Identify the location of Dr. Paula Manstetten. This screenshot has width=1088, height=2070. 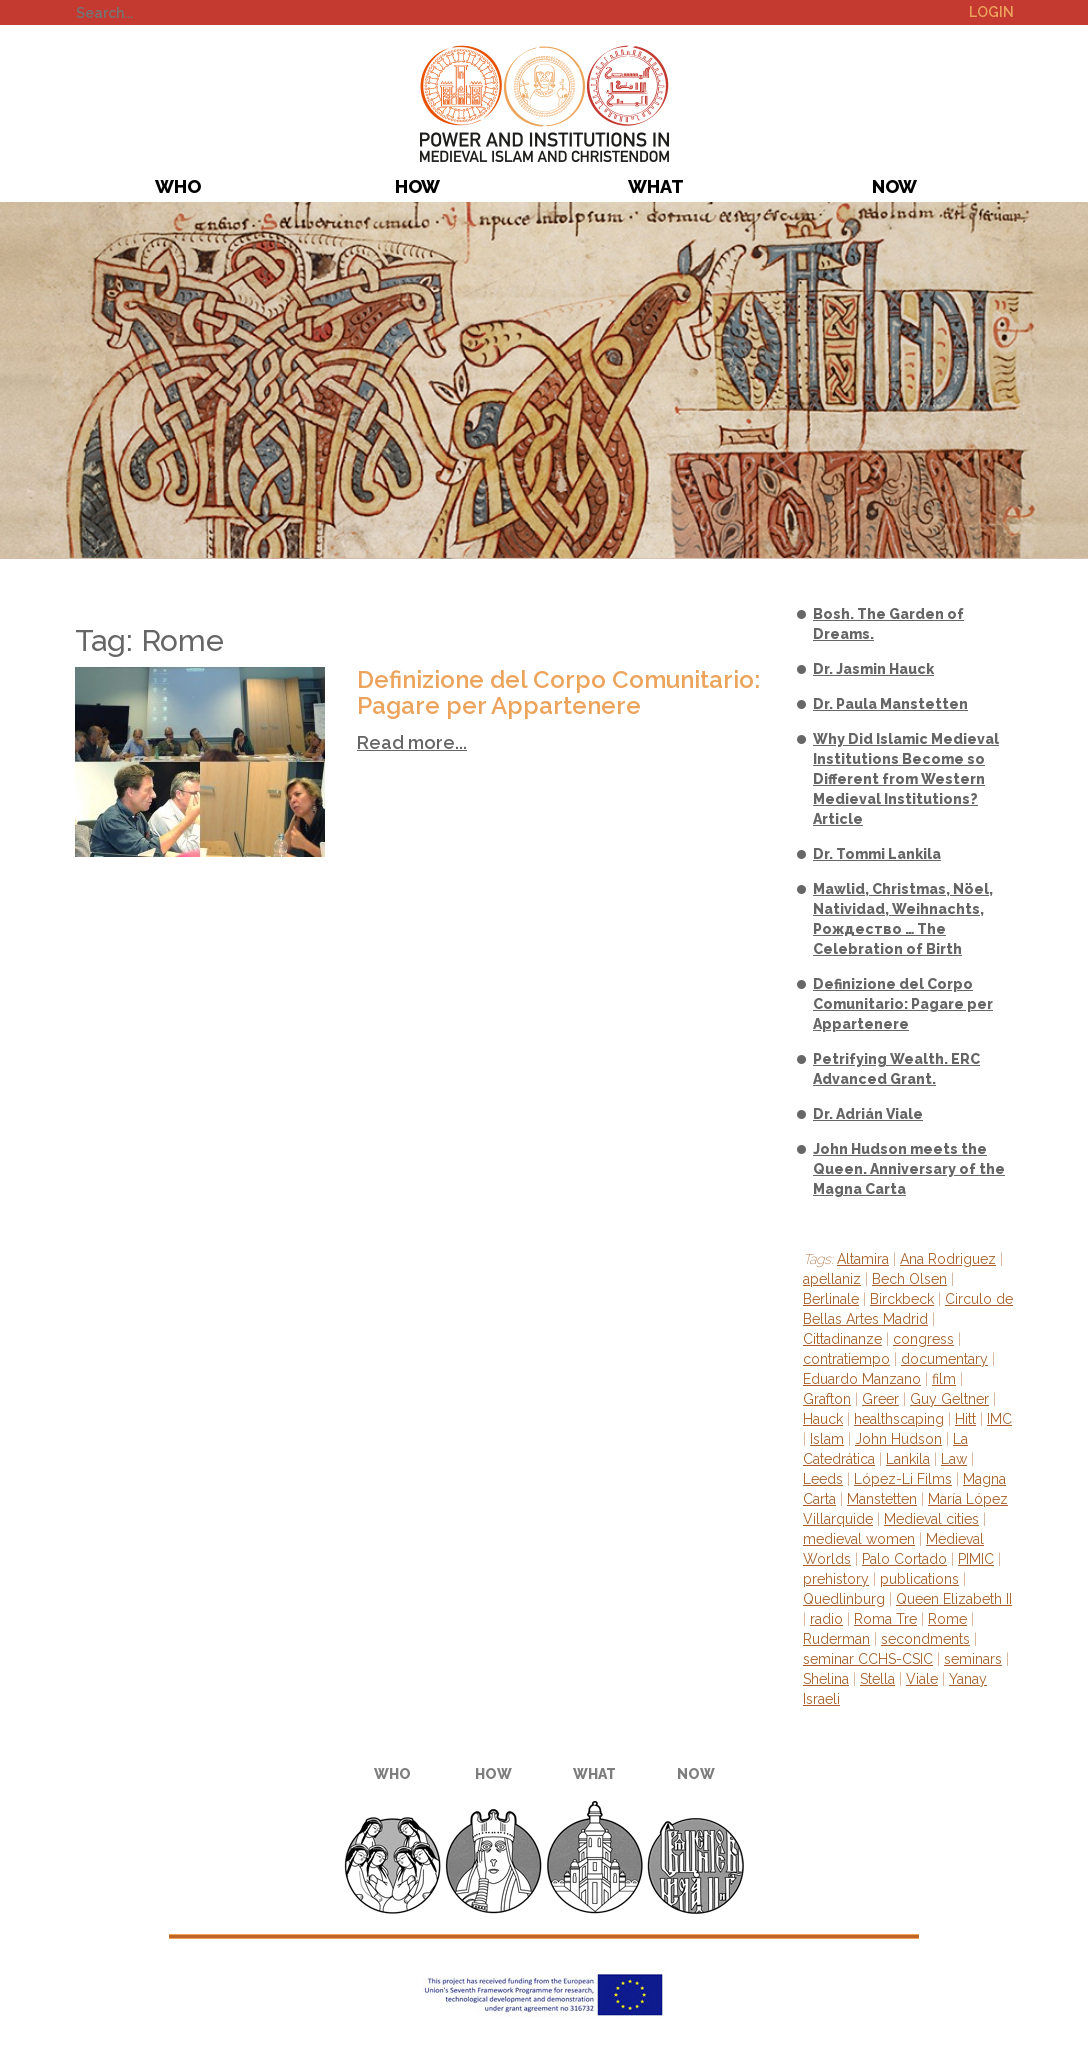
(890, 704).